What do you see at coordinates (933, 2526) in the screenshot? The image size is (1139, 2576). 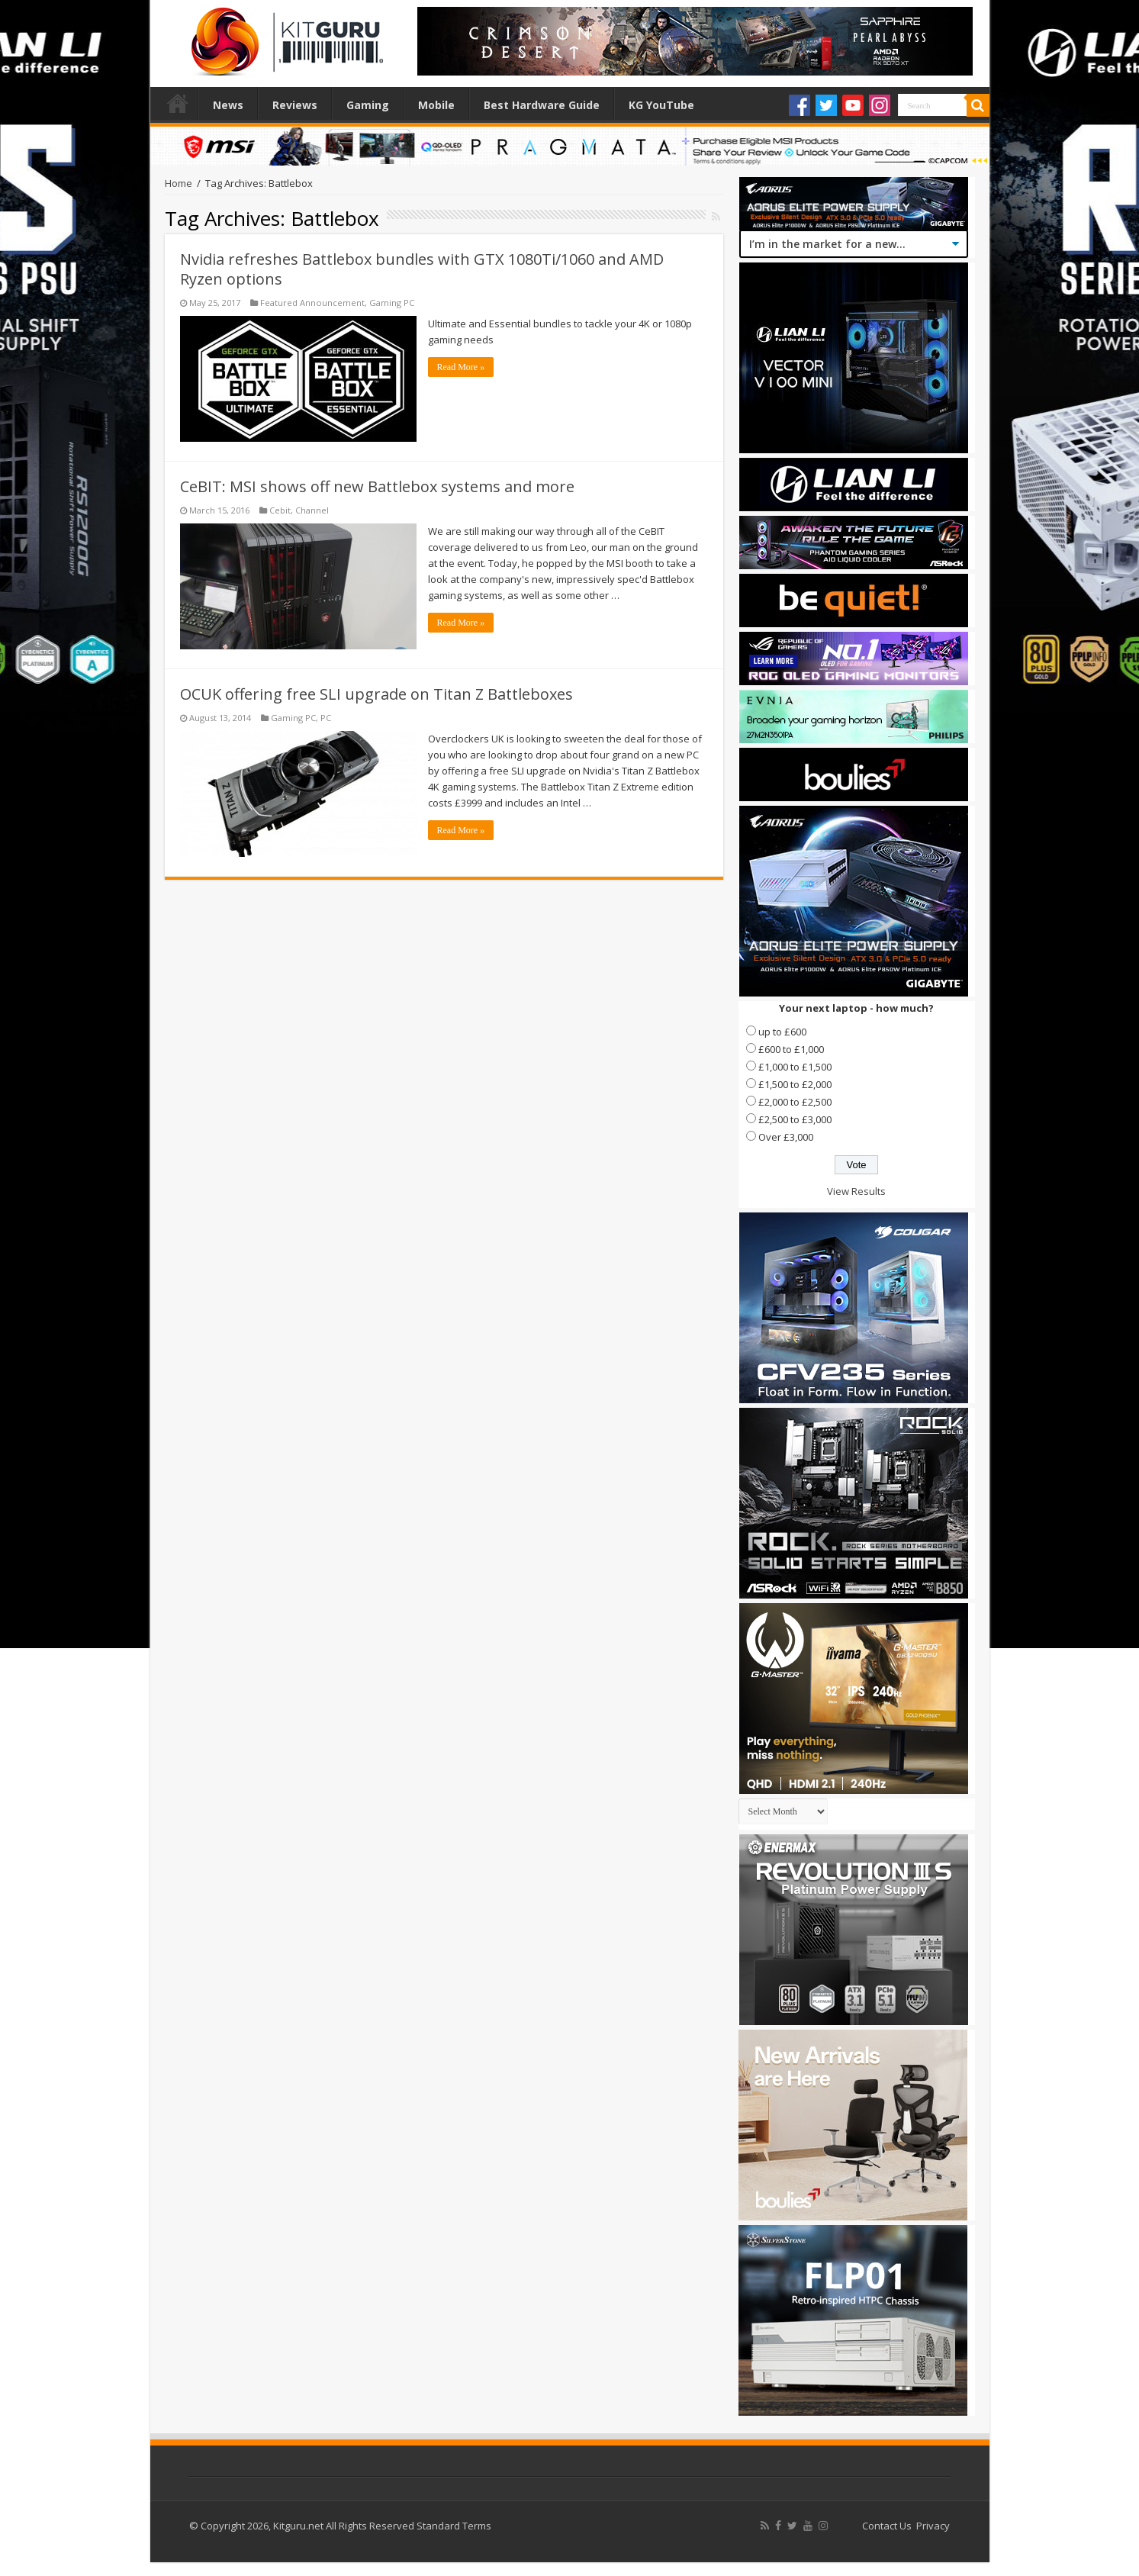 I see `Privacy` at bounding box center [933, 2526].